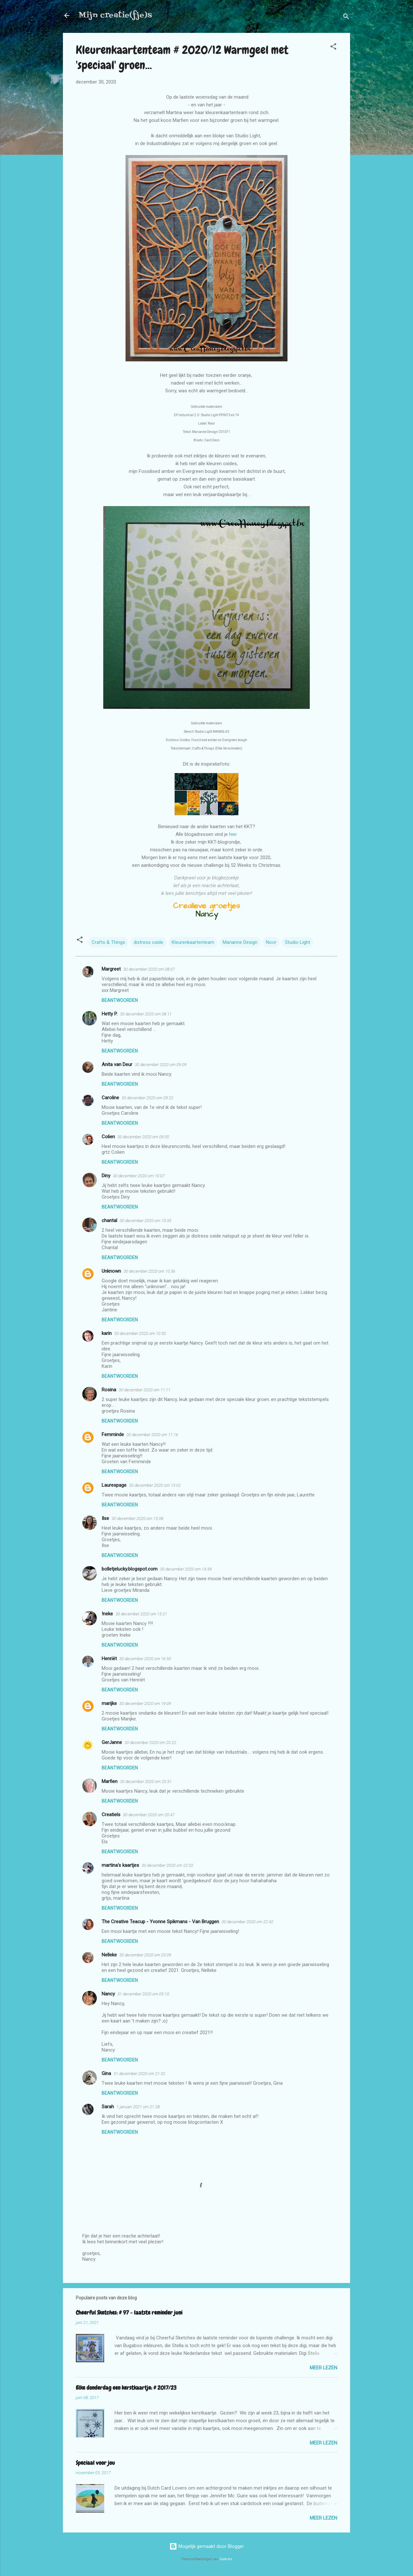  Describe the element at coordinates (126, 2387) in the screenshot. I see `Elke donderdag een kerstkaartje: # 2017/23` at that location.